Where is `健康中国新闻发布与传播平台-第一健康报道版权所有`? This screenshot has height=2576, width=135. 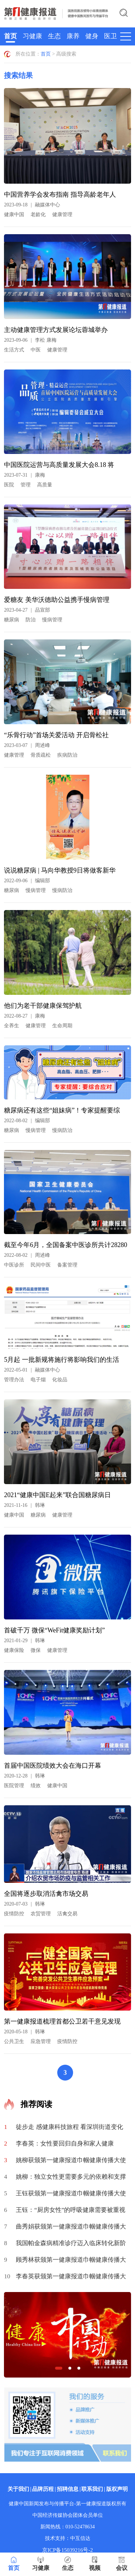 健康中国新闻发布与传播平台-第一健康报道版权所有 is located at coordinates (67, 2503).